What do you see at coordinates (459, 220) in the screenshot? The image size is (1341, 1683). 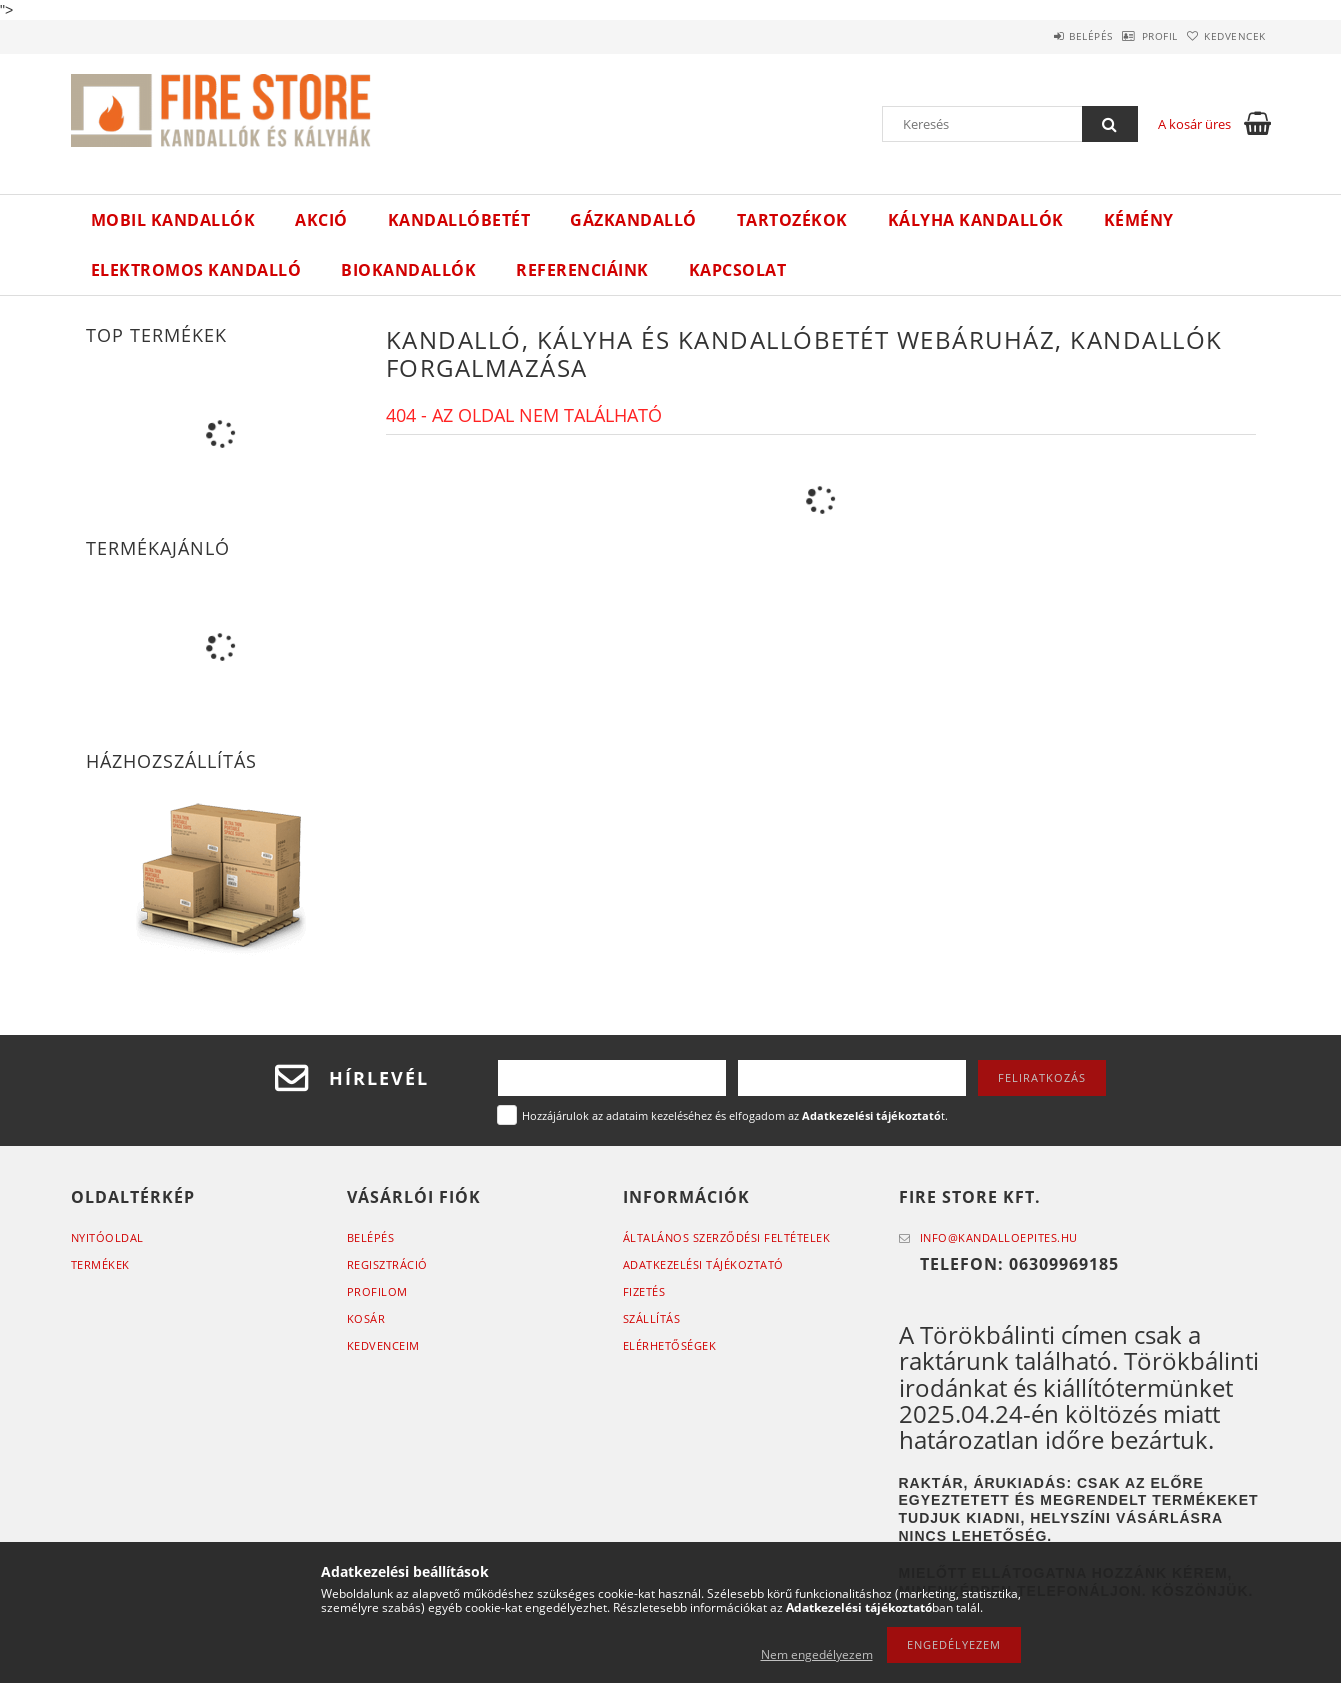 I see `Kandallóbetét` at bounding box center [459, 220].